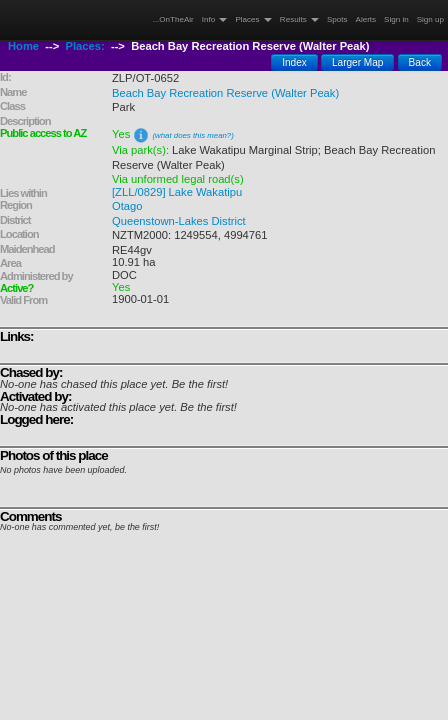 This screenshot has height=720, width=448. I want to click on Info, so click(215, 19).